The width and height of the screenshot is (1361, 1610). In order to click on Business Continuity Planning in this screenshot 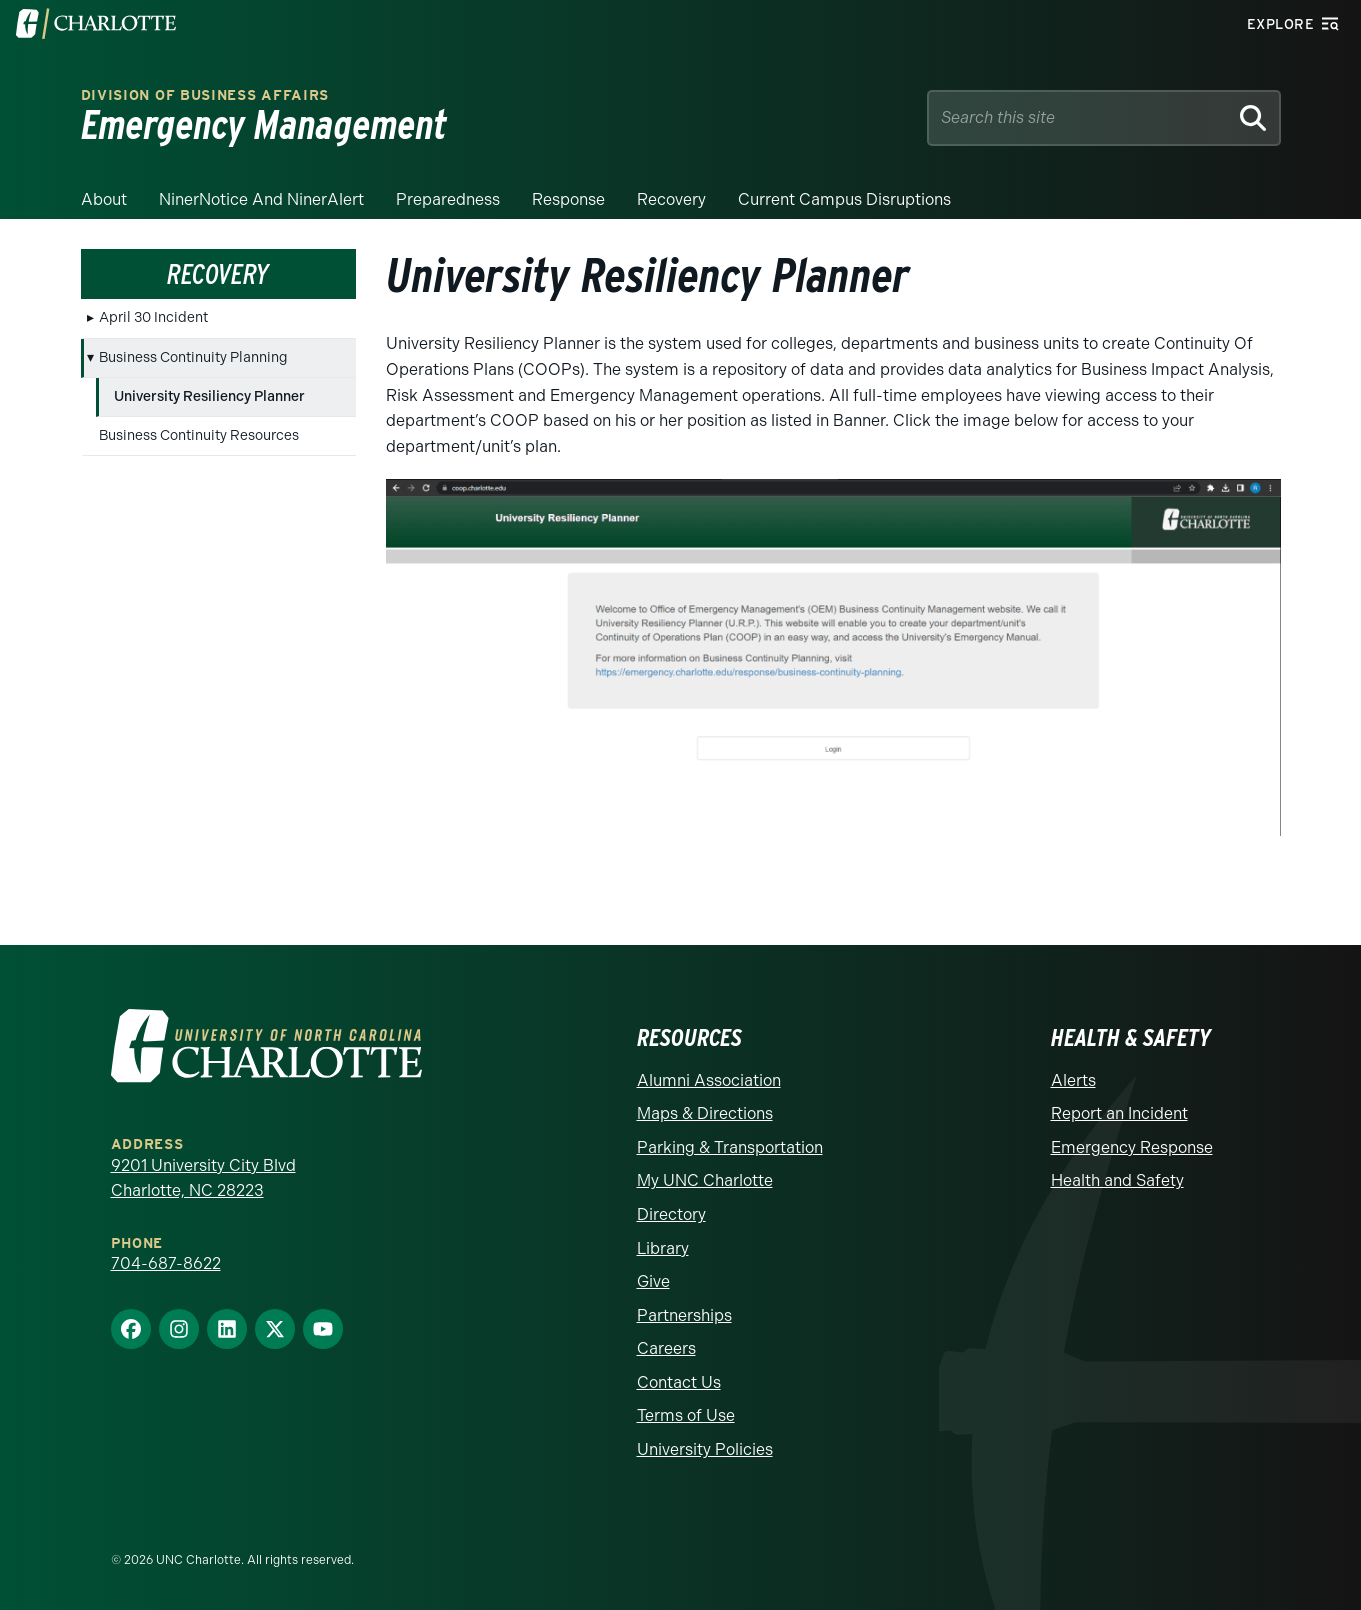, I will do `click(193, 357)`.